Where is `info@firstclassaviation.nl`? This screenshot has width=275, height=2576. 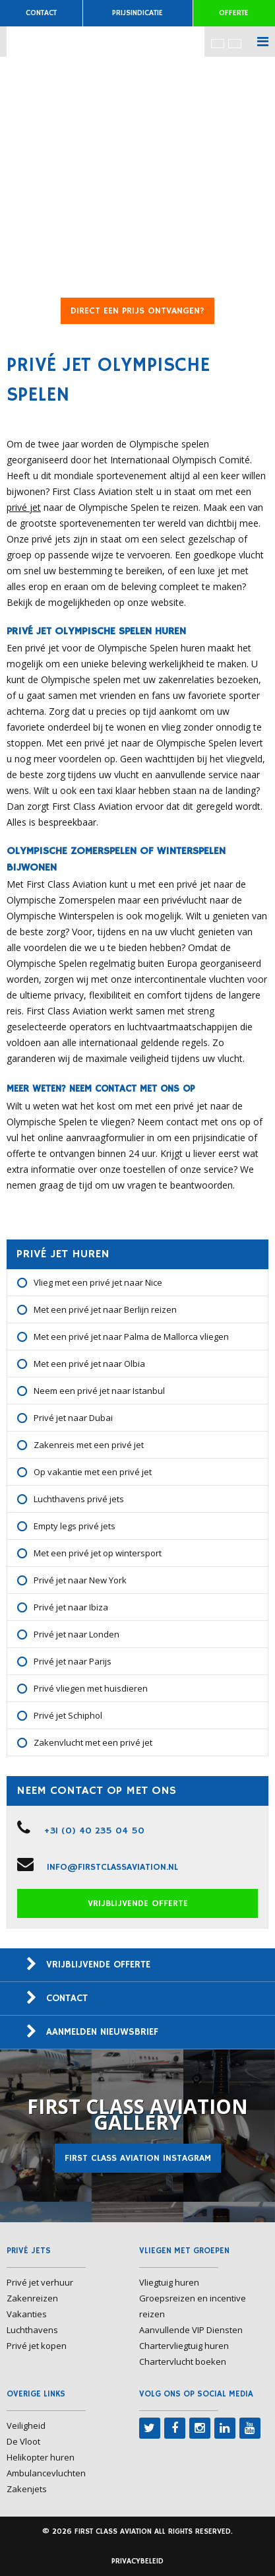
info@firstclassaviation.nl is located at coordinates (112, 1867).